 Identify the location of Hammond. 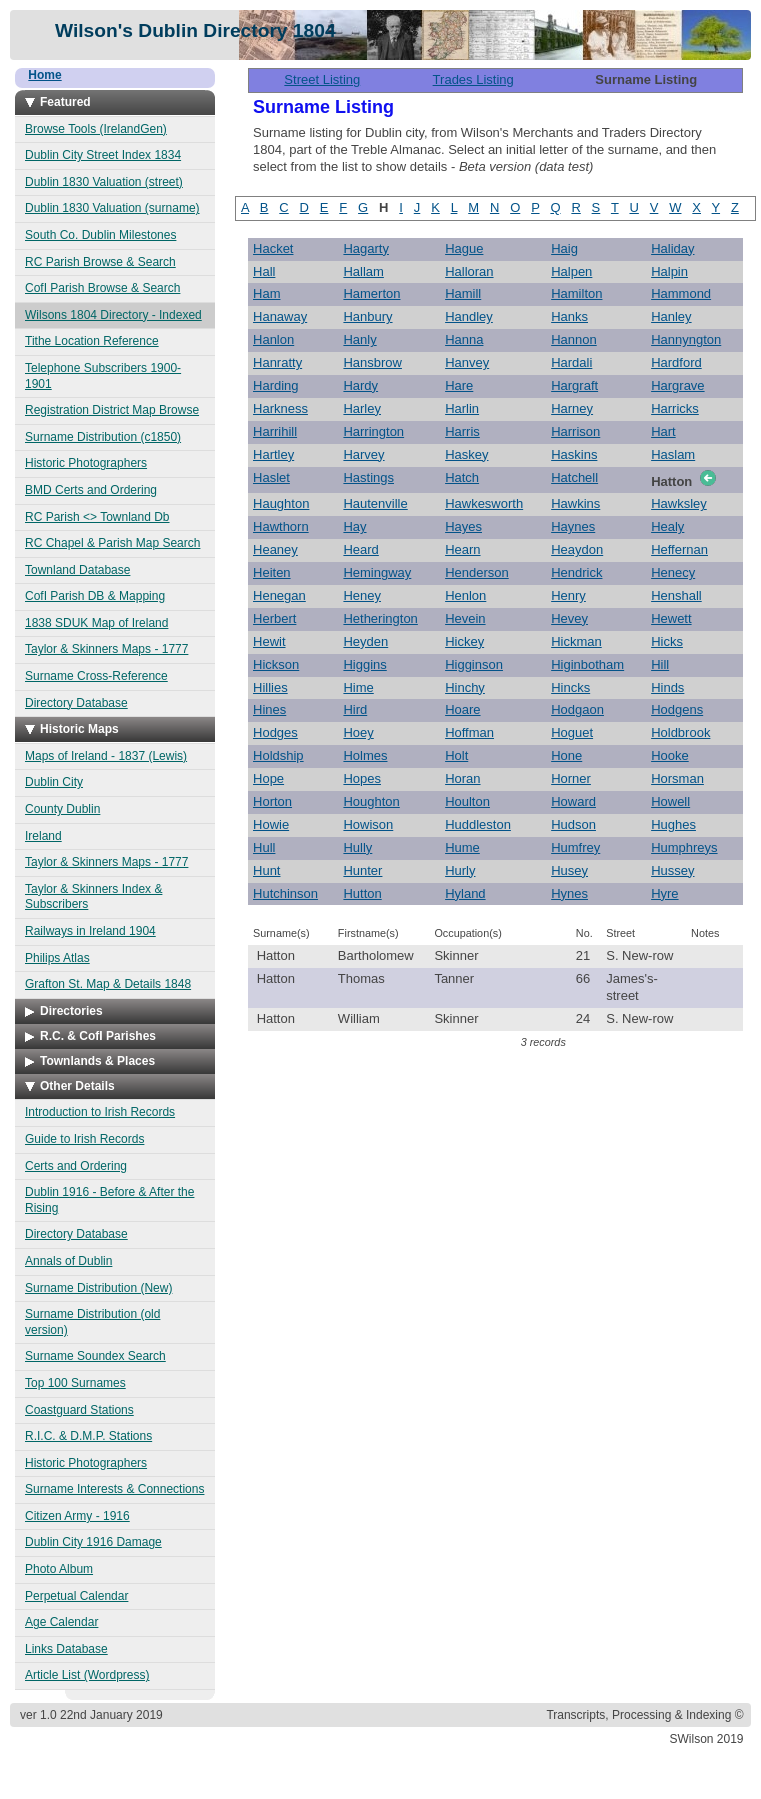
(681, 293).